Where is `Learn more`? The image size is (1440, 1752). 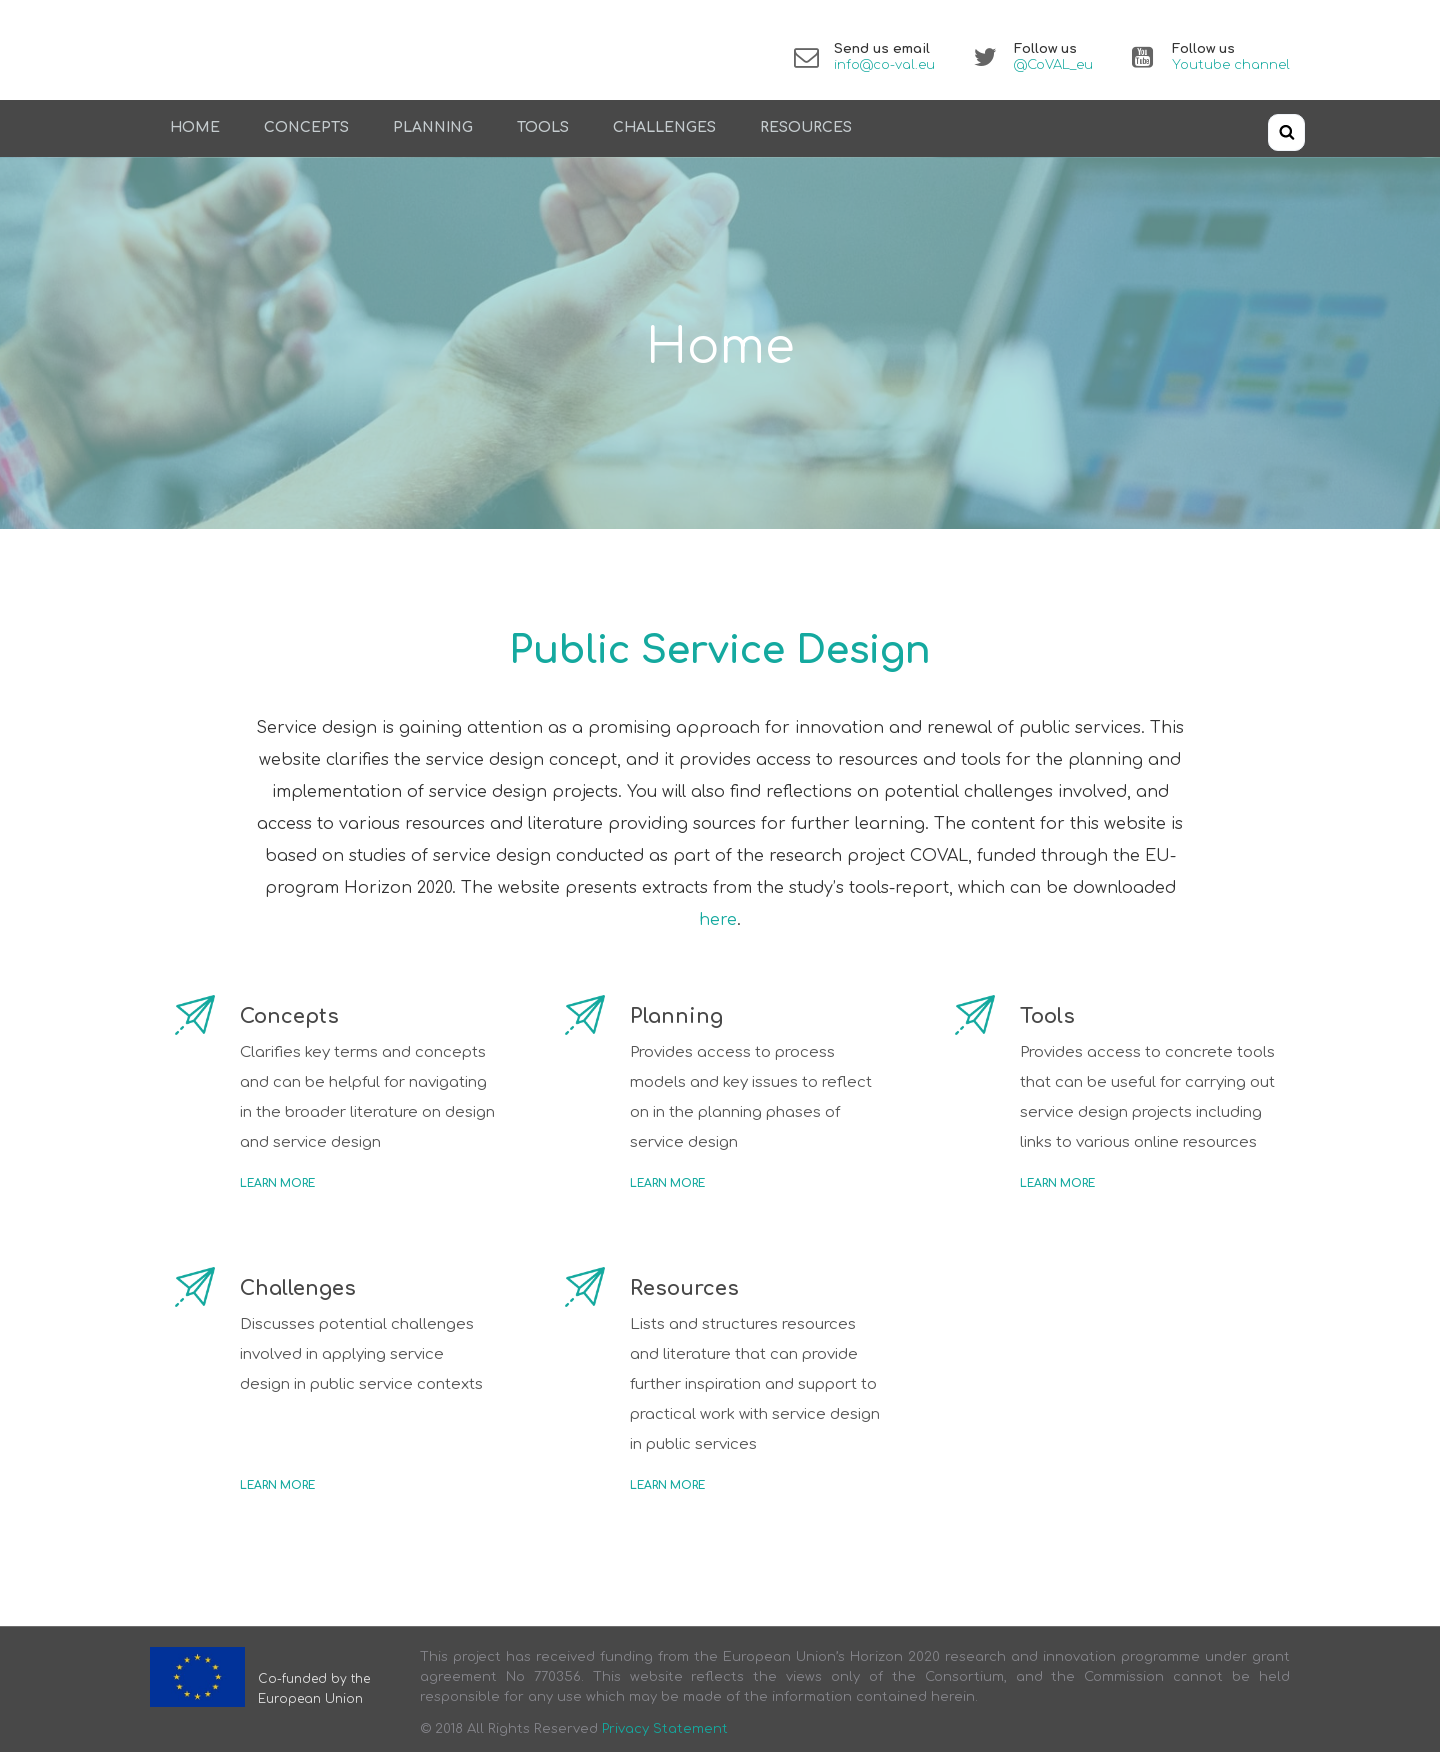 Learn more is located at coordinates (277, 1183).